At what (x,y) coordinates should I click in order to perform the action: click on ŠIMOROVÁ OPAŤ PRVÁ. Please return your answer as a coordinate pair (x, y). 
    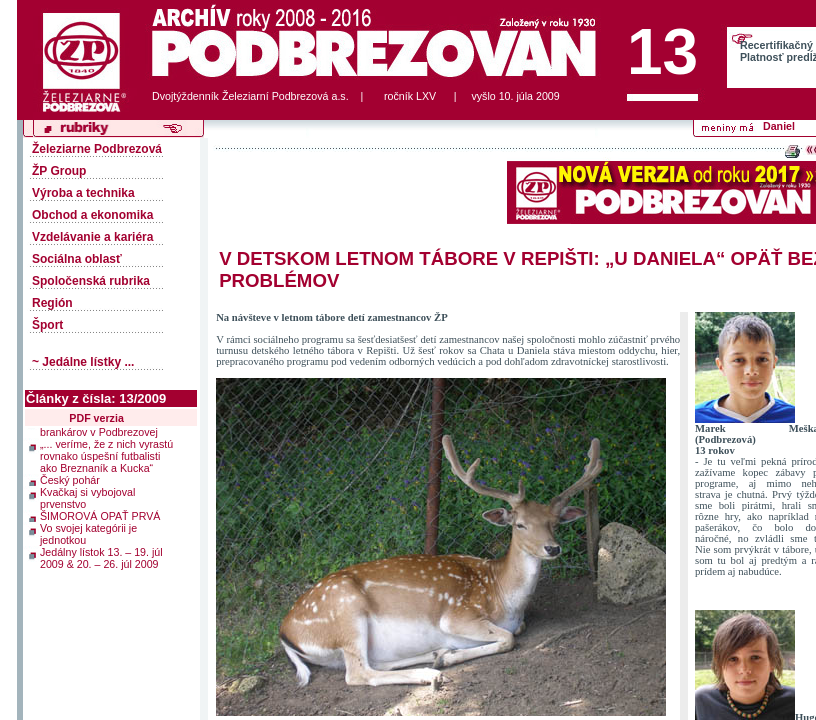
    Looking at the image, I should click on (100, 513).